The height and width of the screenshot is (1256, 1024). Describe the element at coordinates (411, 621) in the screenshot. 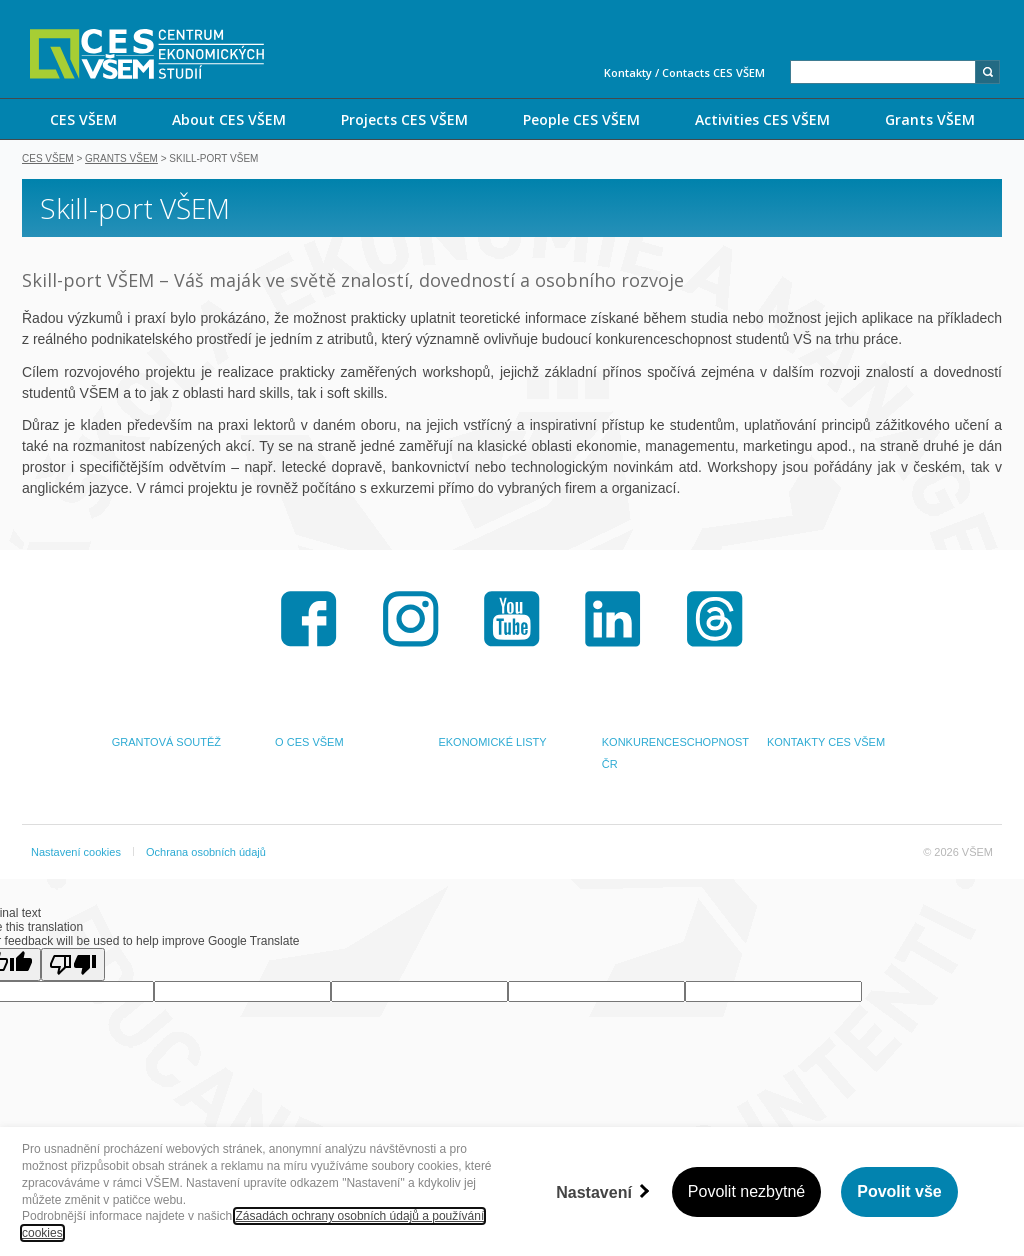

I see `Instagram` at that location.